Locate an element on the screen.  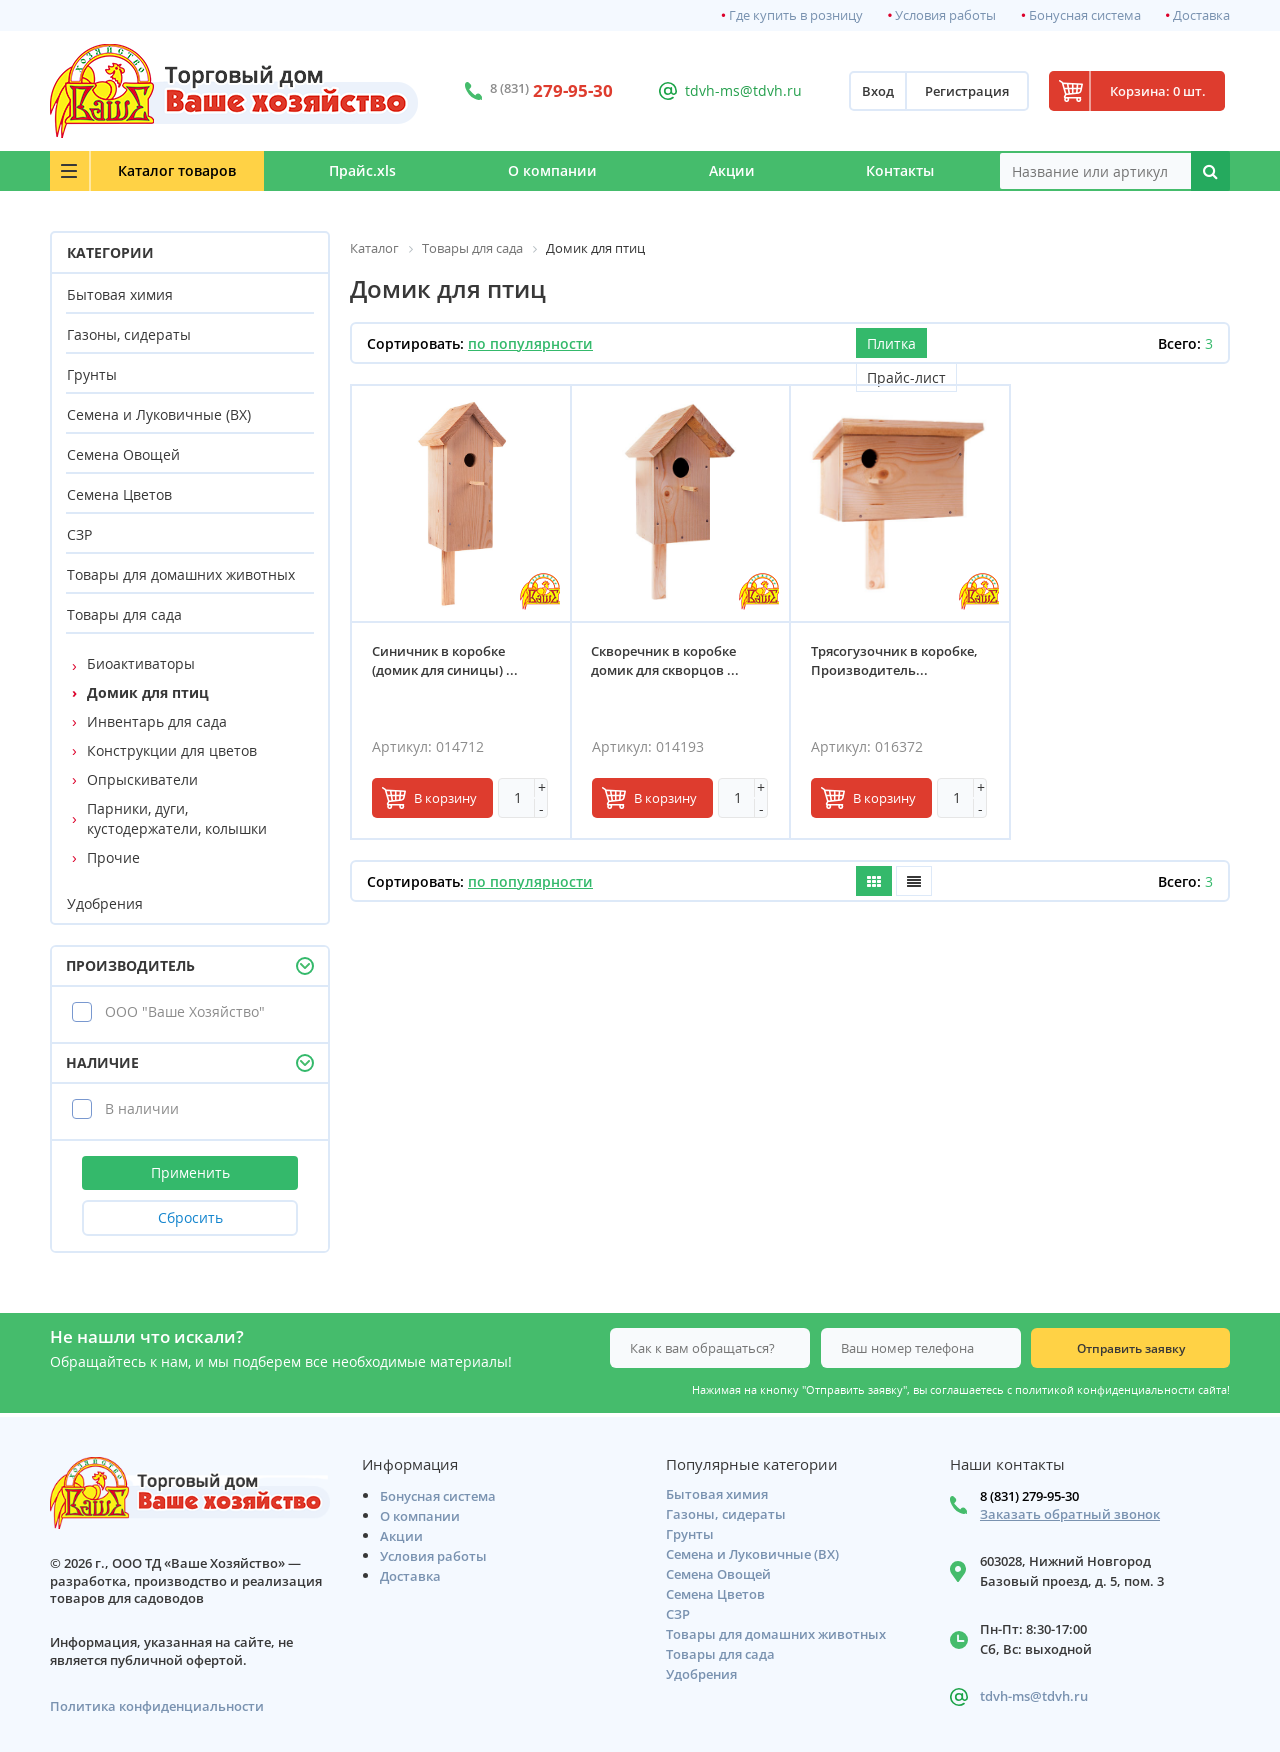
Доставка is located at coordinates (1201, 15).